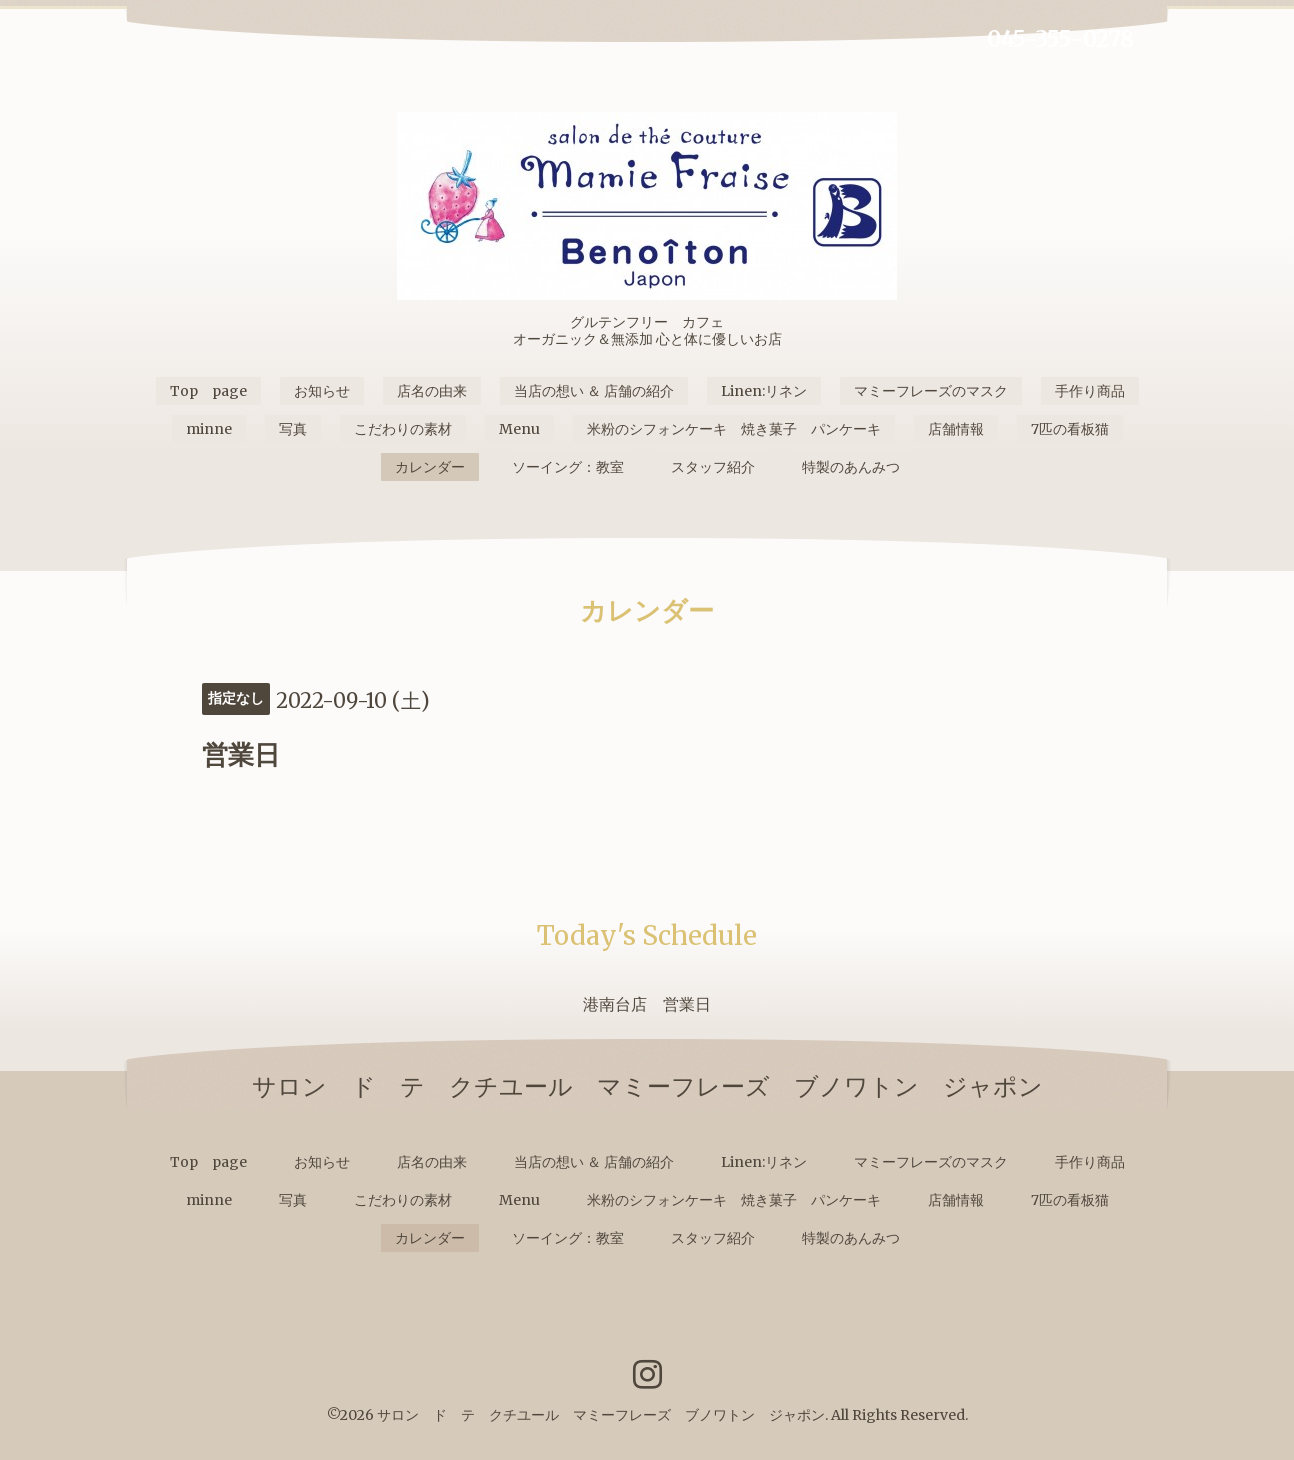  What do you see at coordinates (734, 429) in the screenshot?
I see `米粉のシフォンケーキ 焼き菓子 パンケーキ` at bounding box center [734, 429].